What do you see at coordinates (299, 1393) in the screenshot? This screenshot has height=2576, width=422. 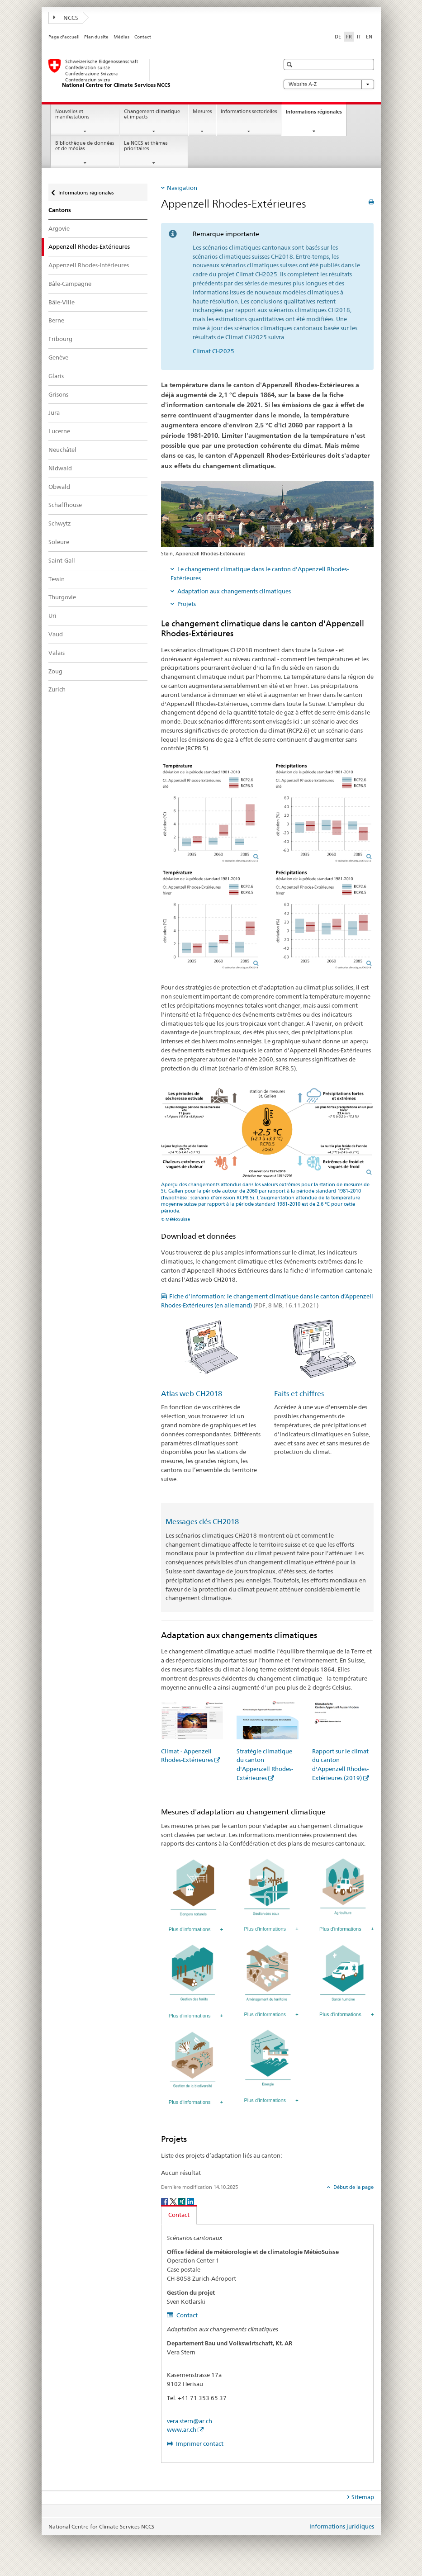 I see `Faits et chiffres` at bounding box center [299, 1393].